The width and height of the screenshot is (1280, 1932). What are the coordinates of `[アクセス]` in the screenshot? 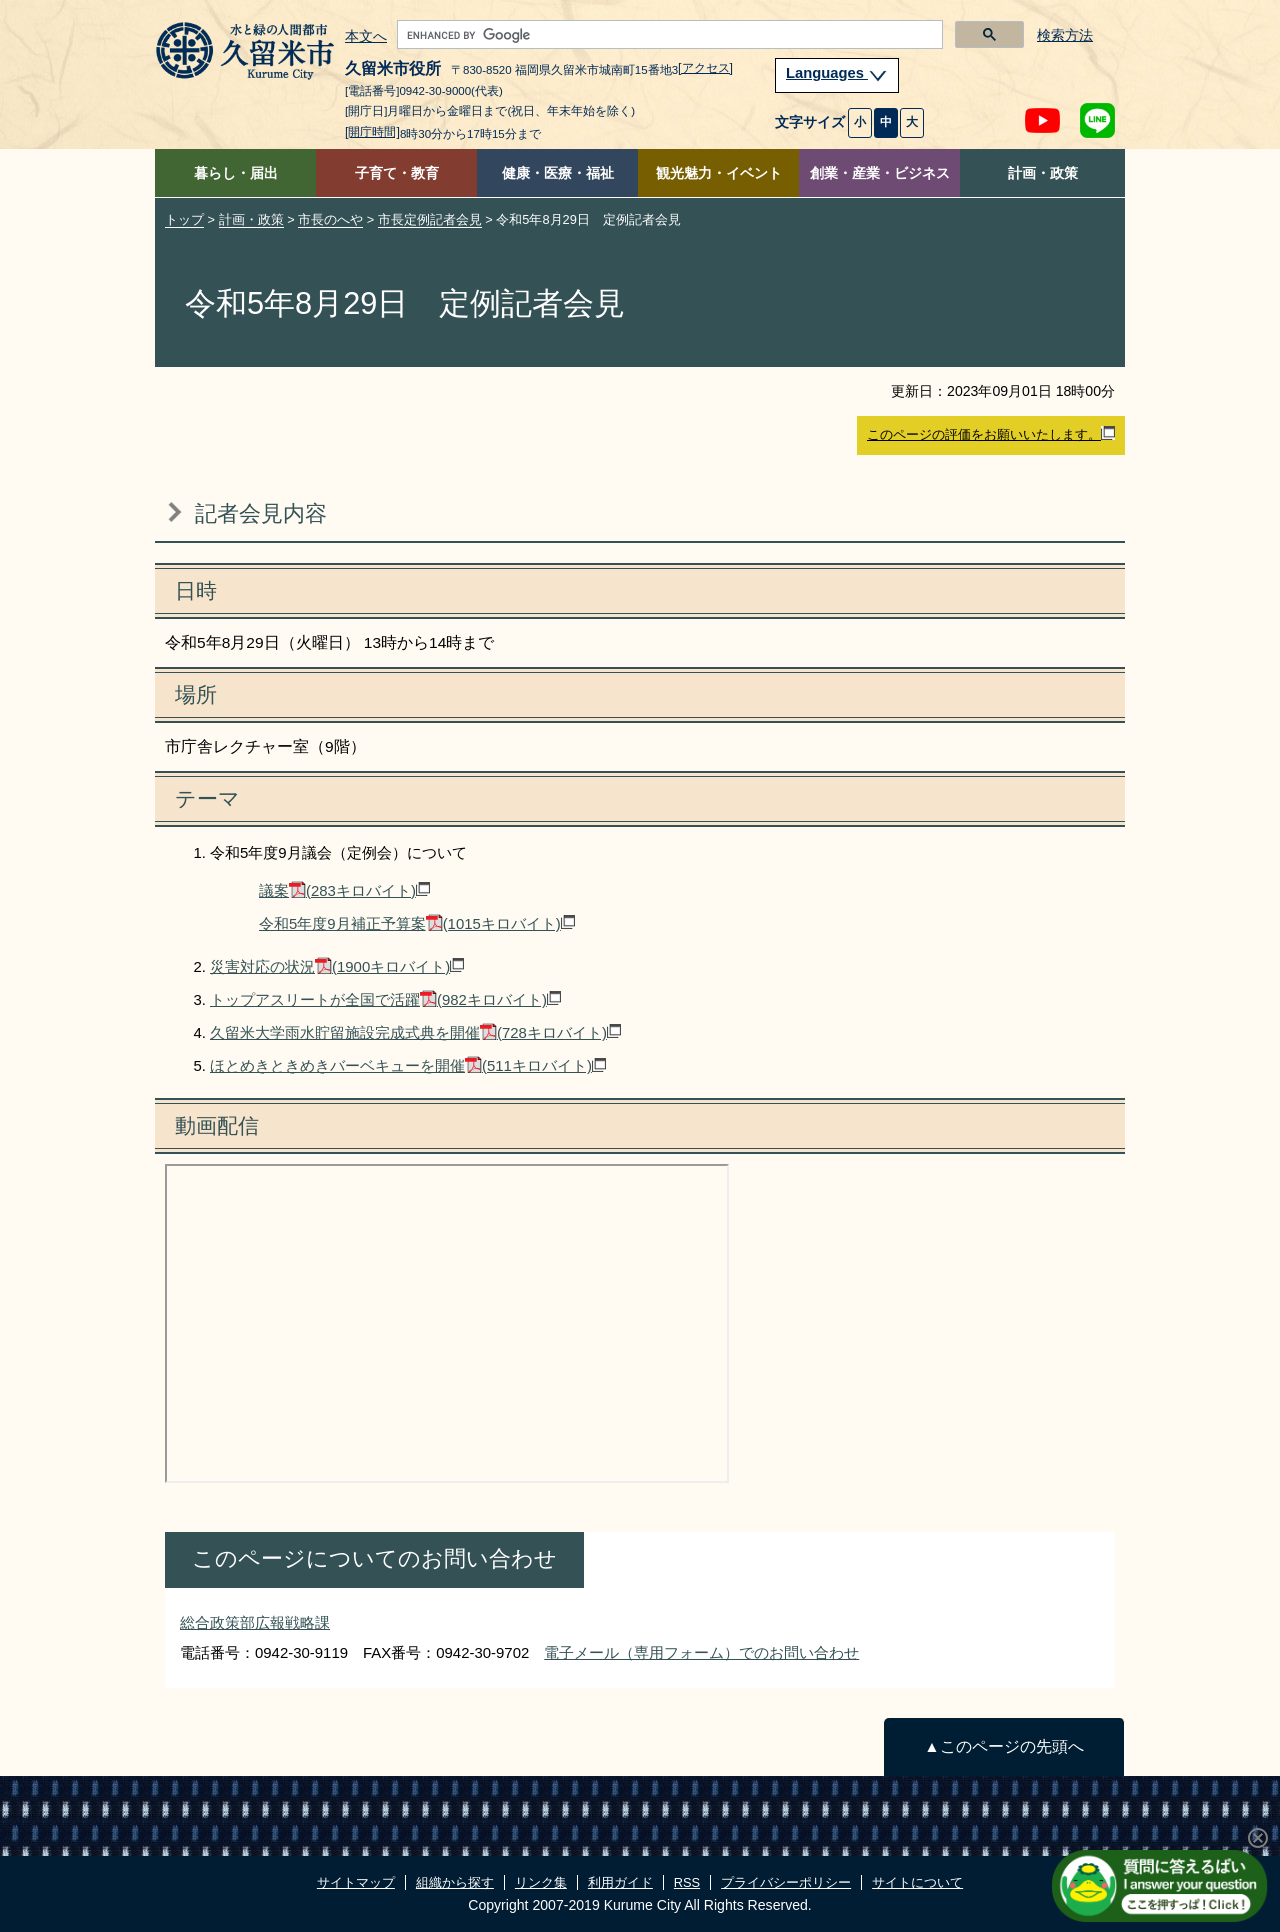 It's located at (705, 68).